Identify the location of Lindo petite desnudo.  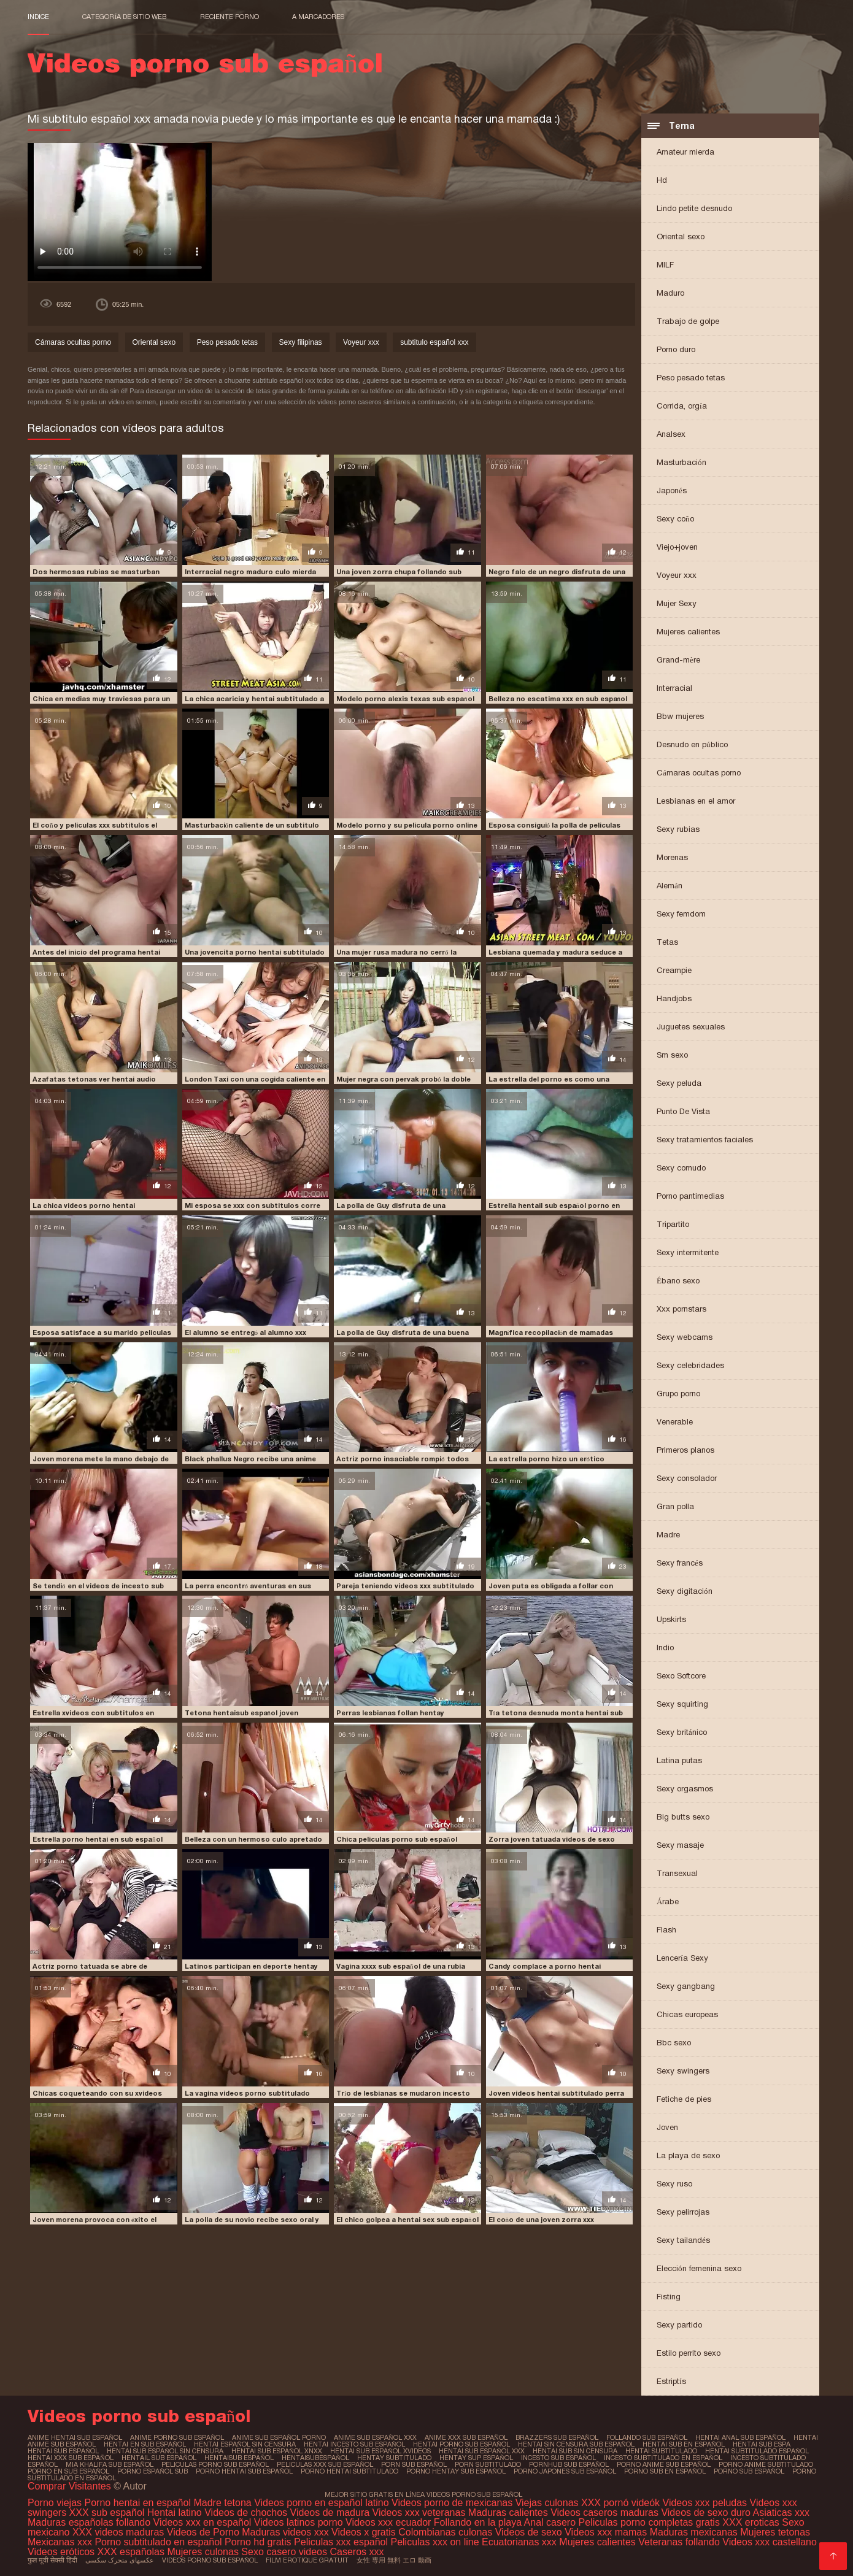
(694, 208).